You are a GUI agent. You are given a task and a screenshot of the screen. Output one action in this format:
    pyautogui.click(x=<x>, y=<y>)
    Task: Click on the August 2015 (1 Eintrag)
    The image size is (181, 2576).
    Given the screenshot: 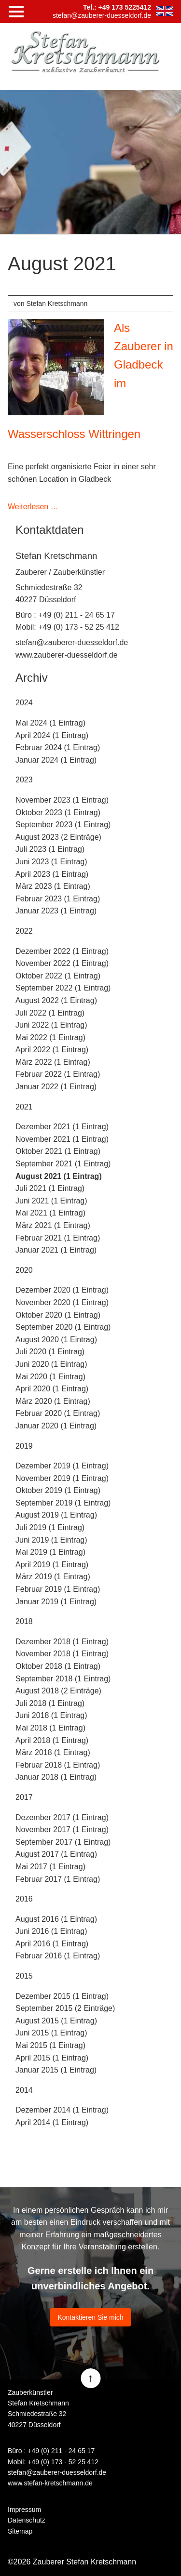 What is the action you would take?
    pyautogui.click(x=56, y=2021)
    